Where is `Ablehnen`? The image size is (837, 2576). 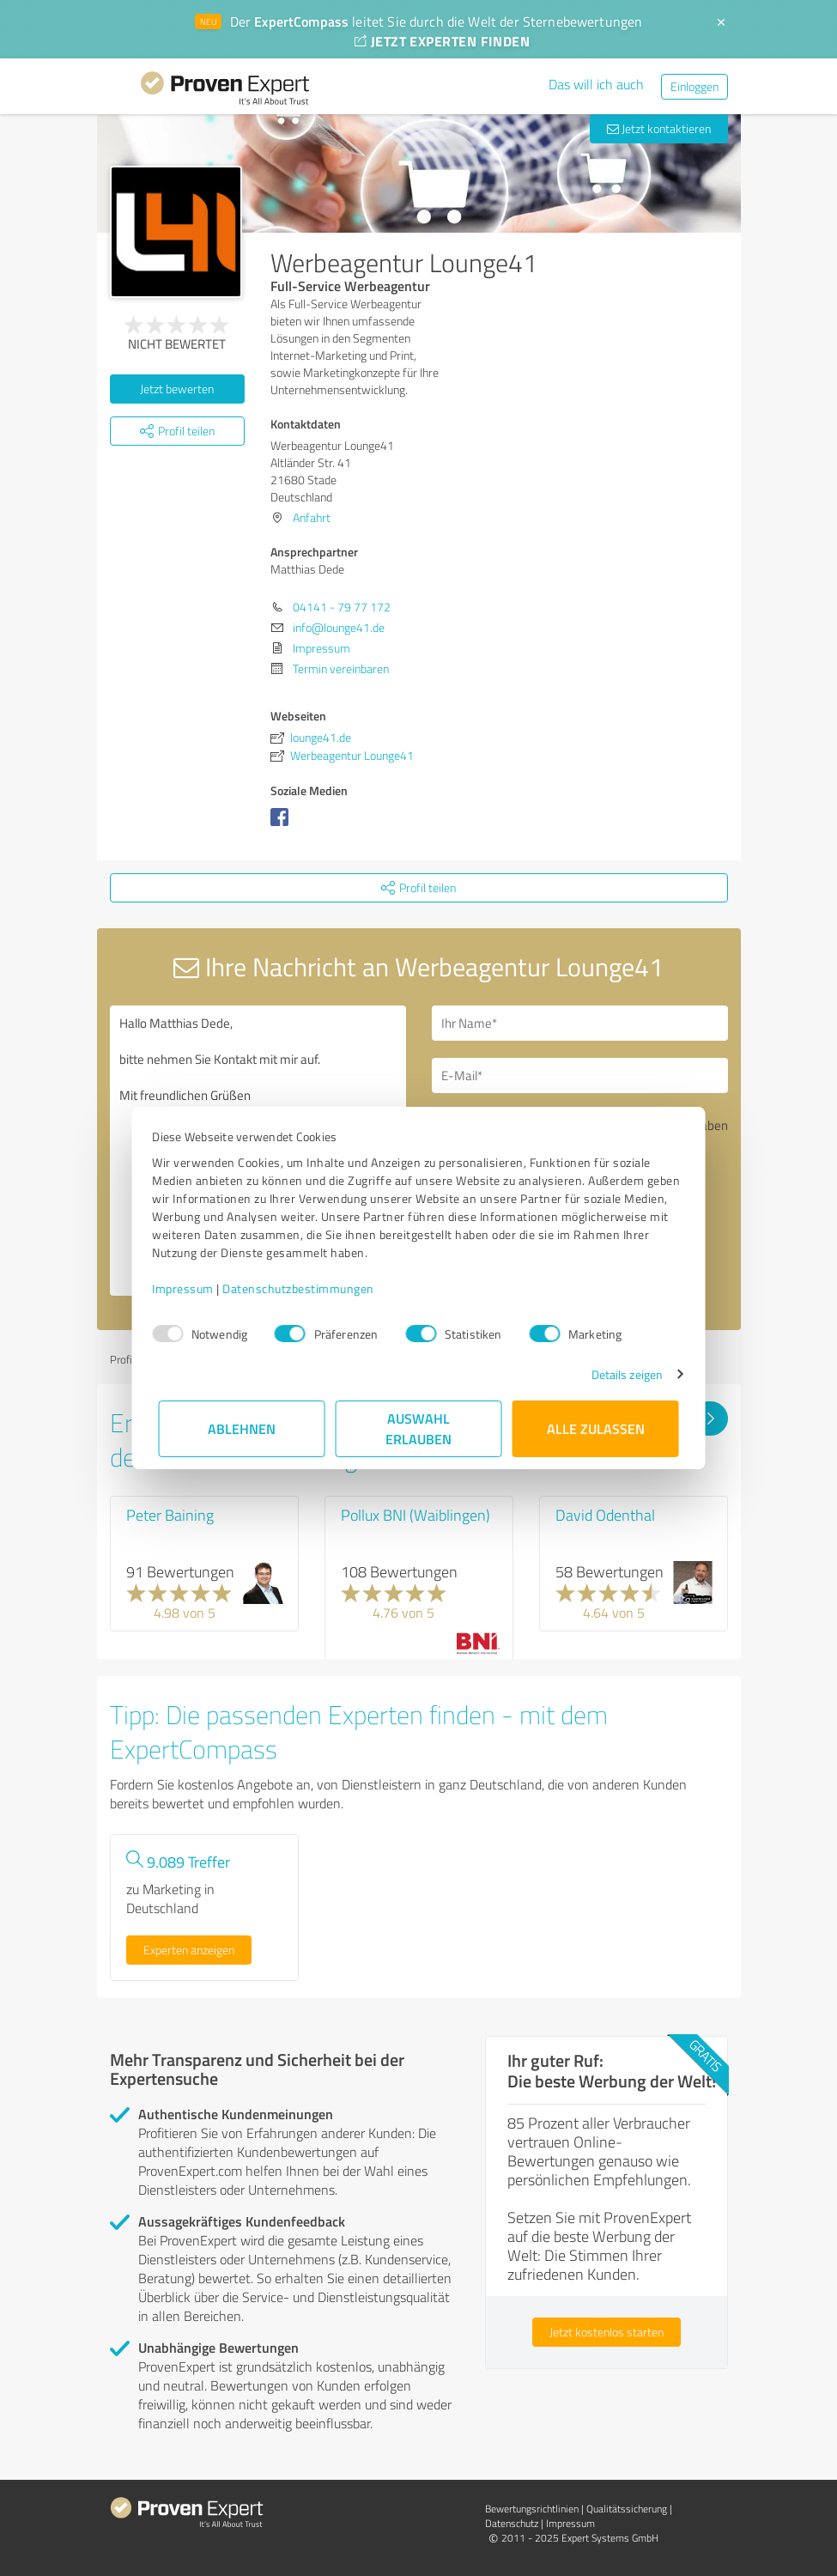
Ablehnen is located at coordinates (242, 1428).